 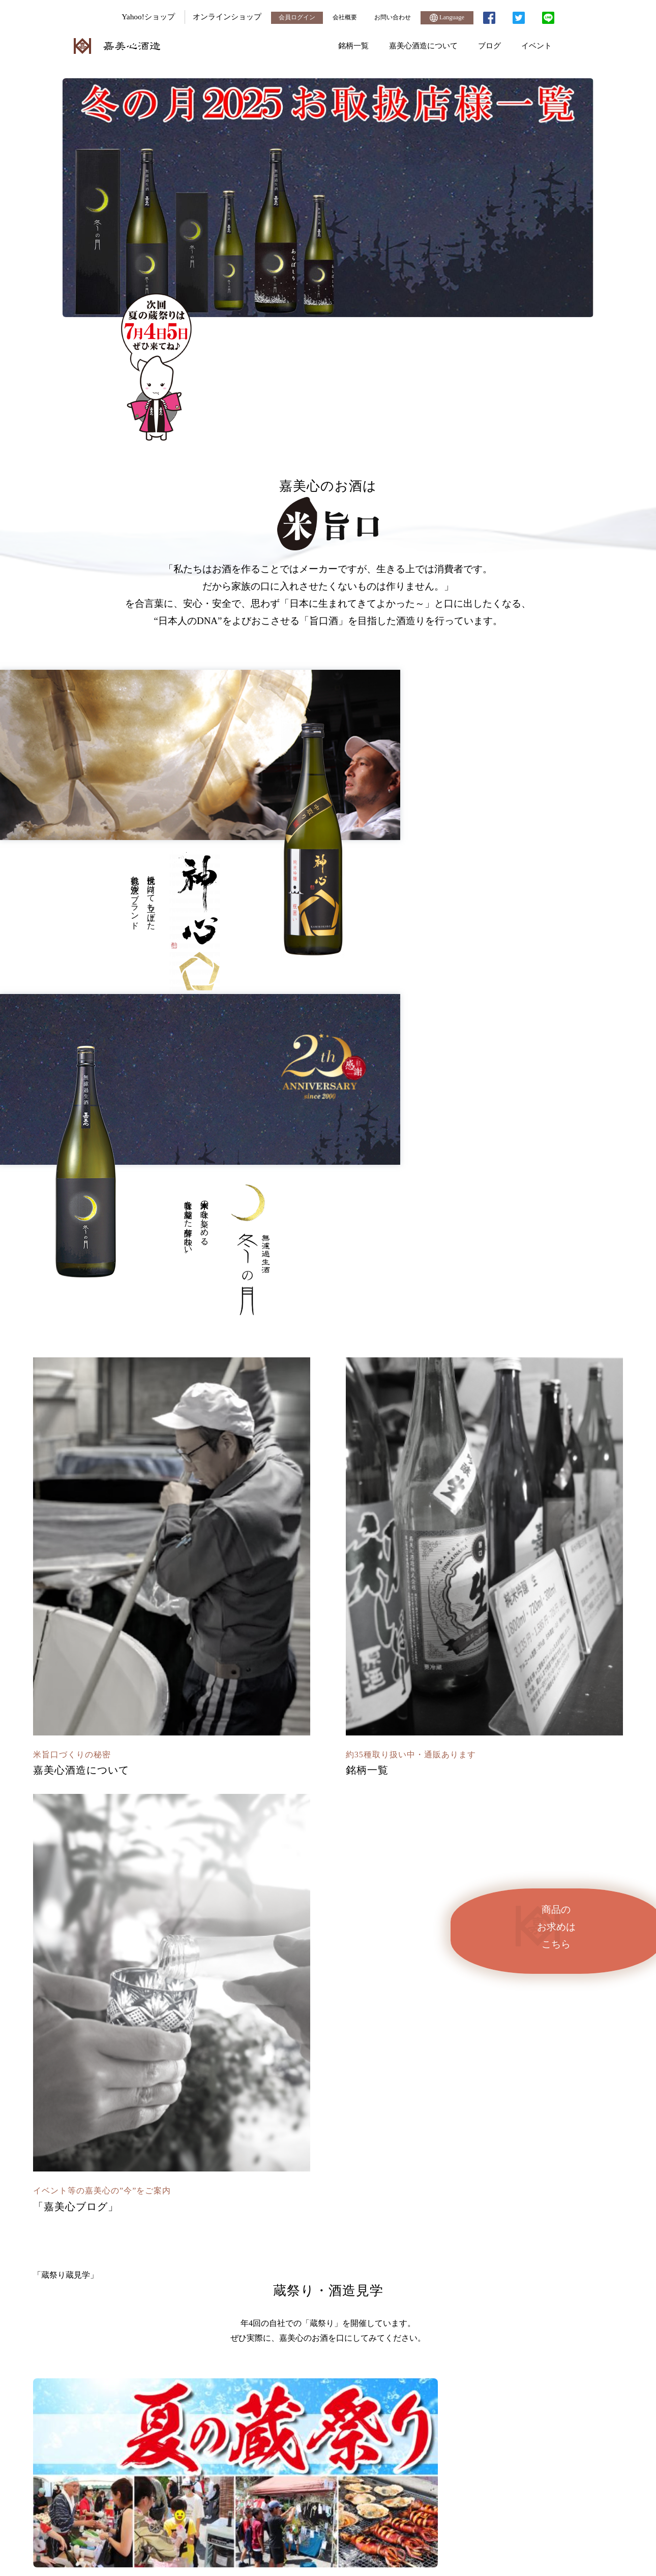 I want to click on Twitter, so click(x=410, y=1959).